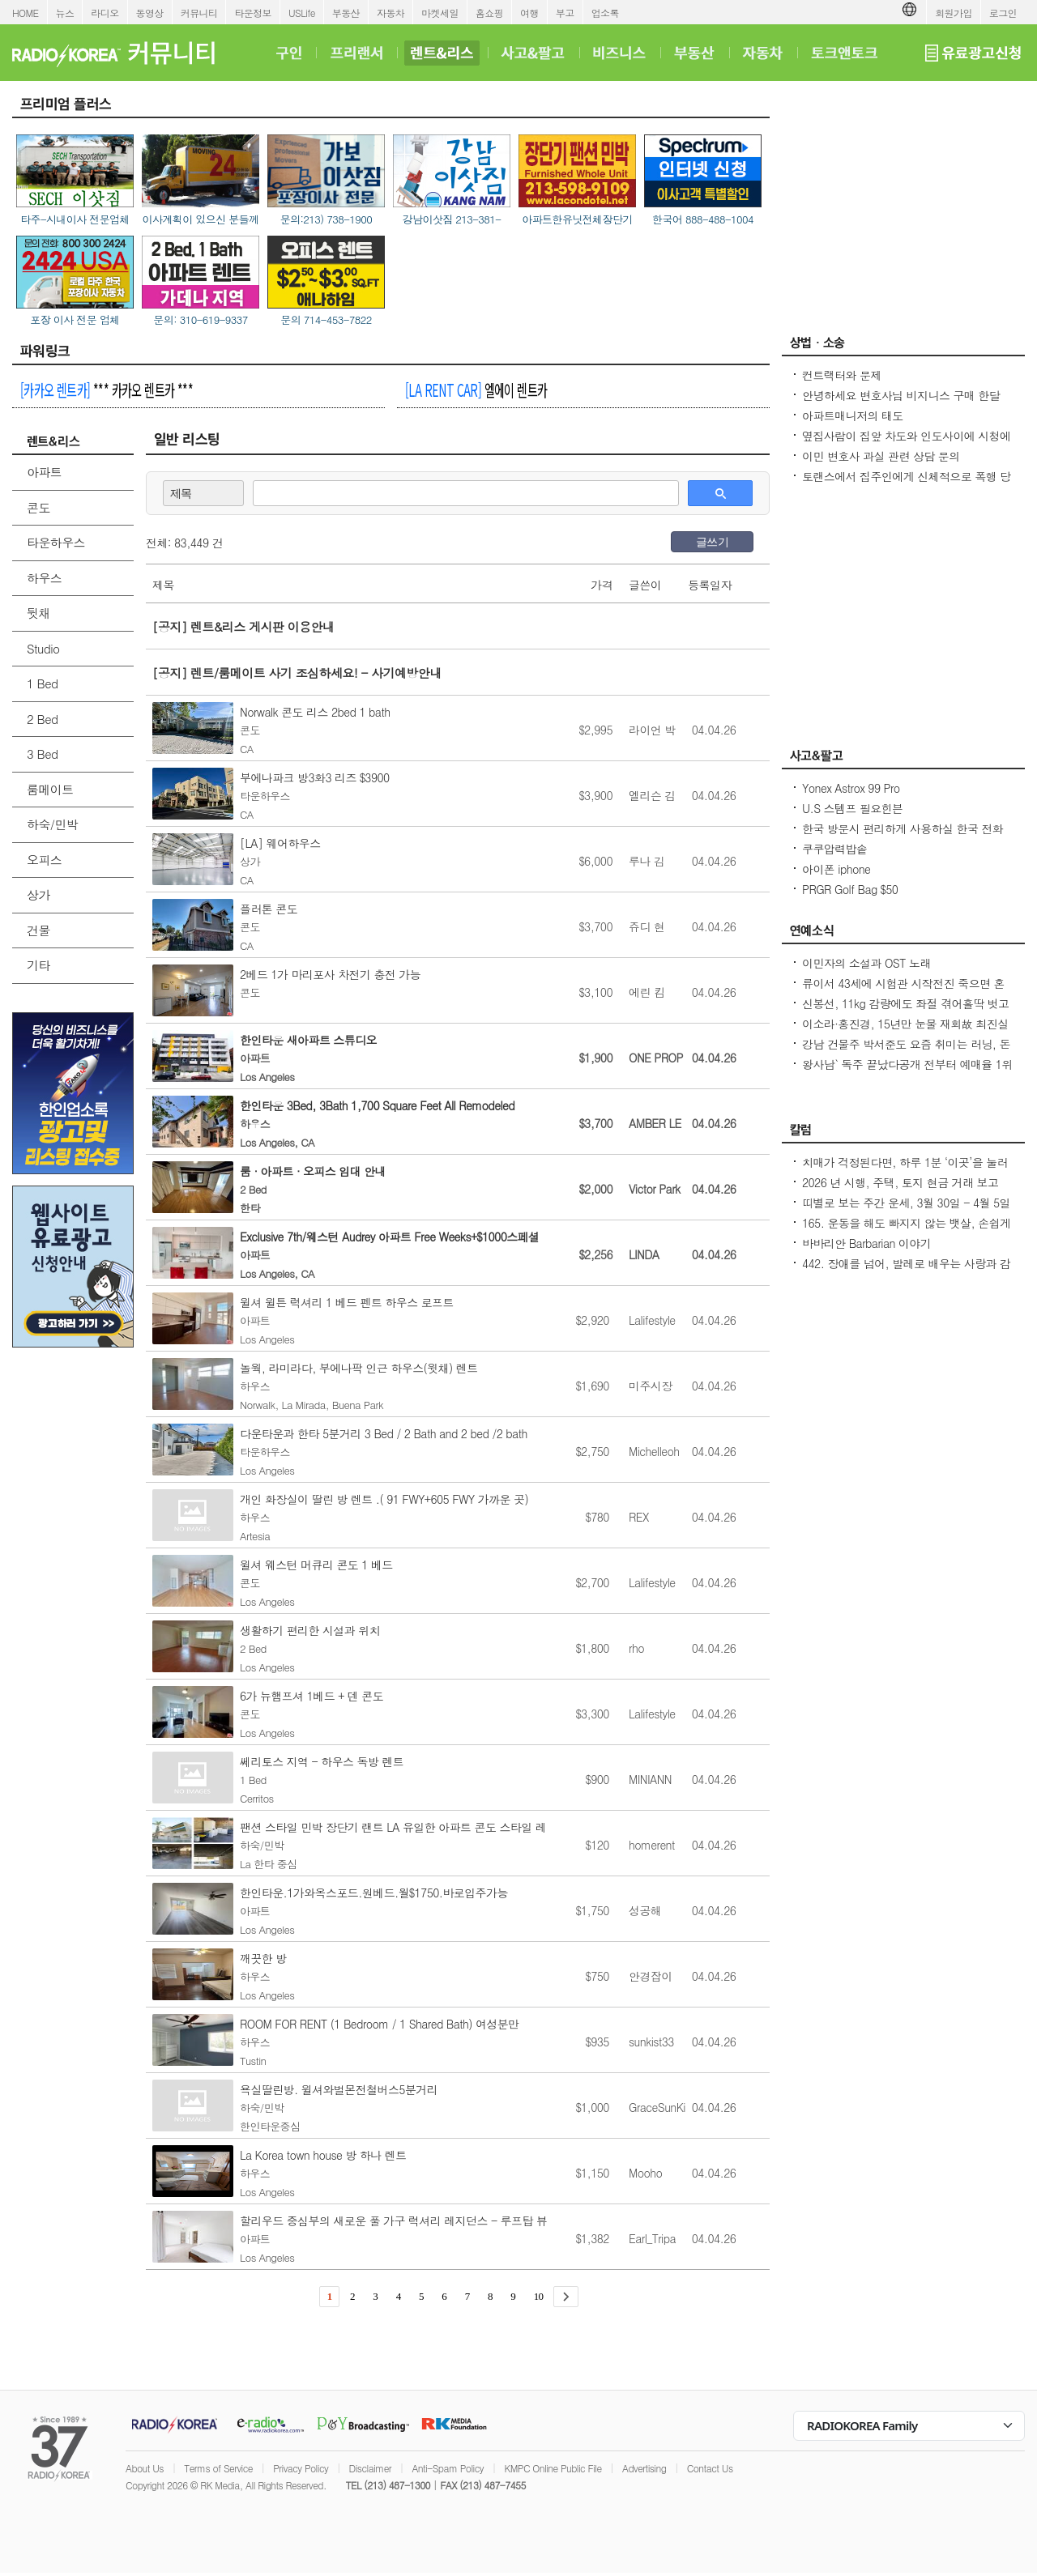 This screenshot has width=1037, height=2576. I want to click on Anti-Spam Policy, so click(448, 2468).